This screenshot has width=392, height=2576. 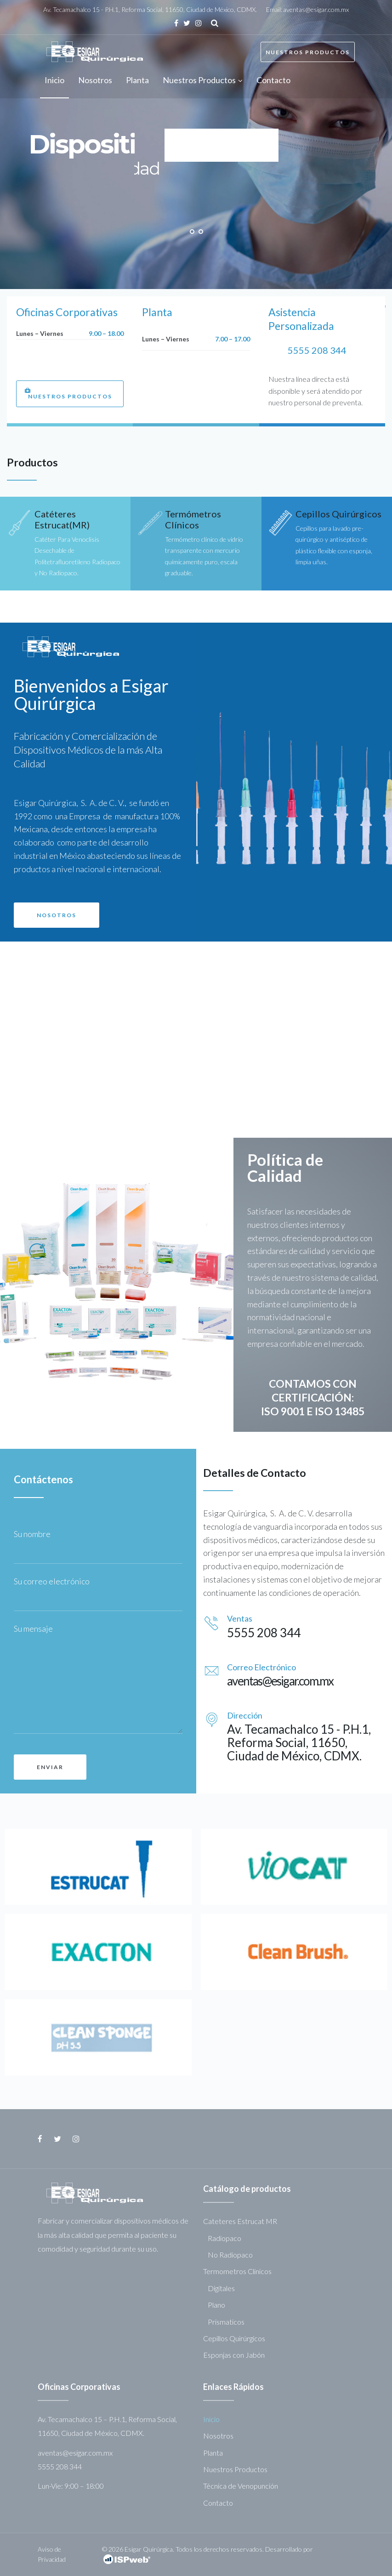 I want to click on 5555 208 344, so click(x=317, y=350).